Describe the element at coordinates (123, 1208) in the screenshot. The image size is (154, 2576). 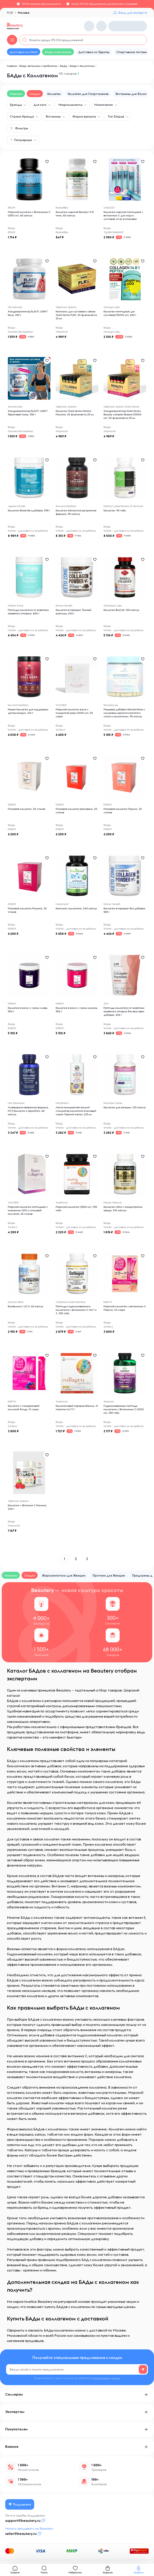
I see `Коллаген Ultra с концентратом хвоща, 100 капсул` at that location.